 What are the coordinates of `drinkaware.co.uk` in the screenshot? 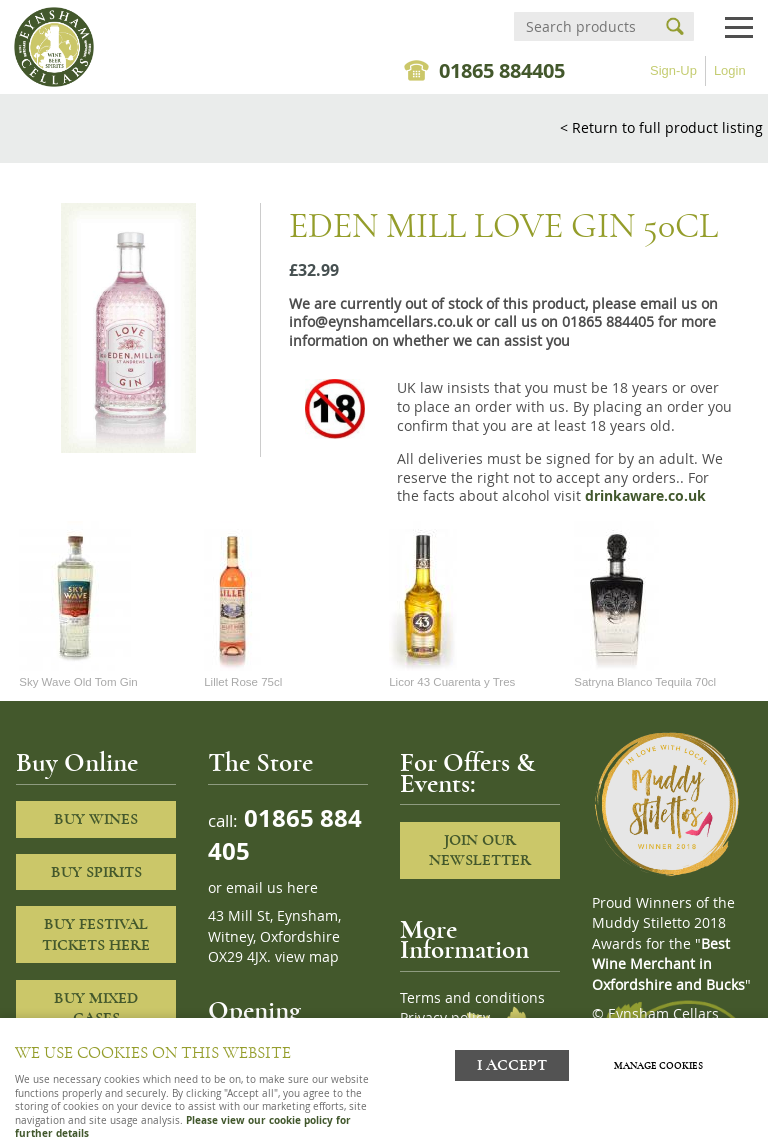 It's located at (645, 496).